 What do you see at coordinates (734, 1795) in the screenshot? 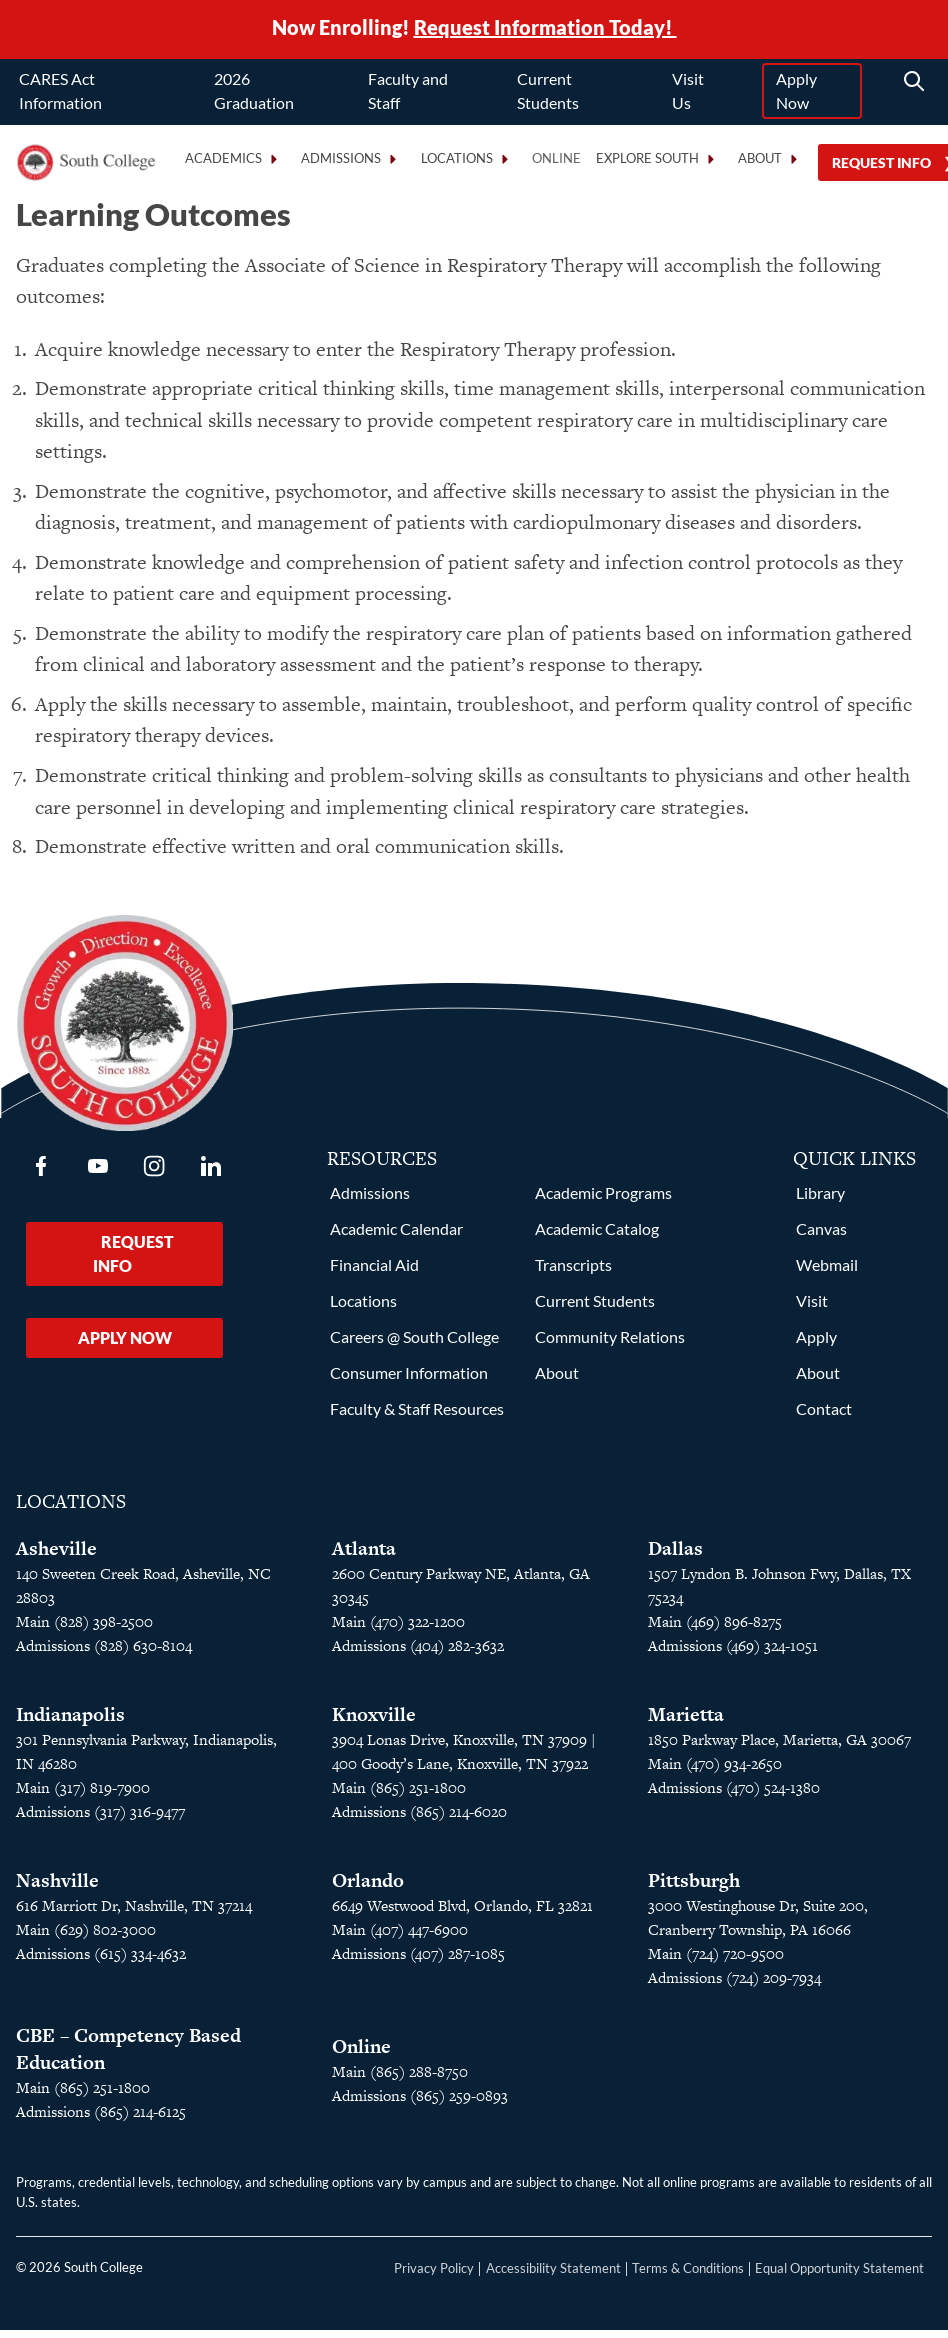
I see `Admissions (470) 524-1380` at bounding box center [734, 1795].